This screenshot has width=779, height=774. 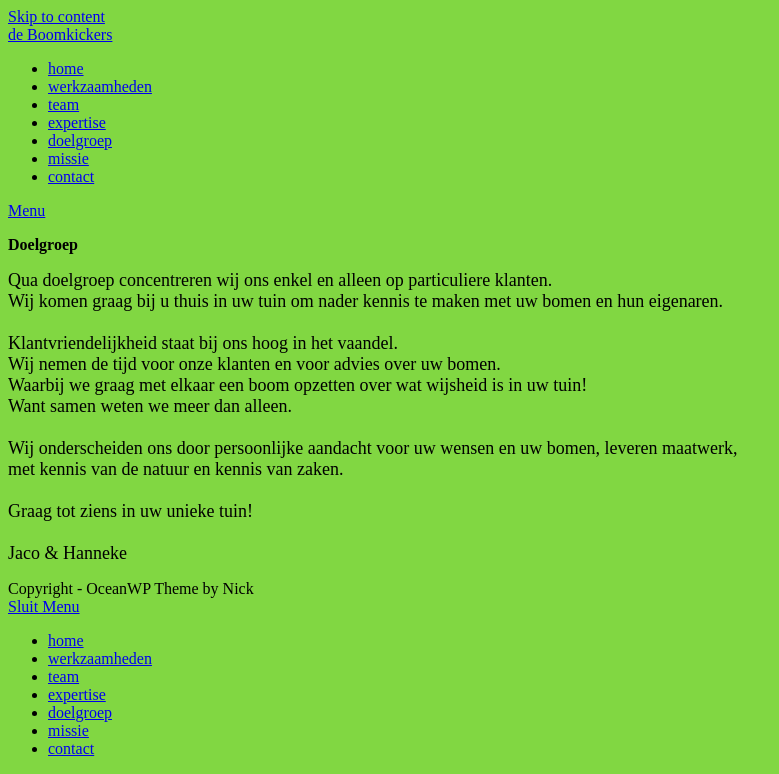 What do you see at coordinates (68, 730) in the screenshot?
I see `missie` at bounding box center [68, 730].